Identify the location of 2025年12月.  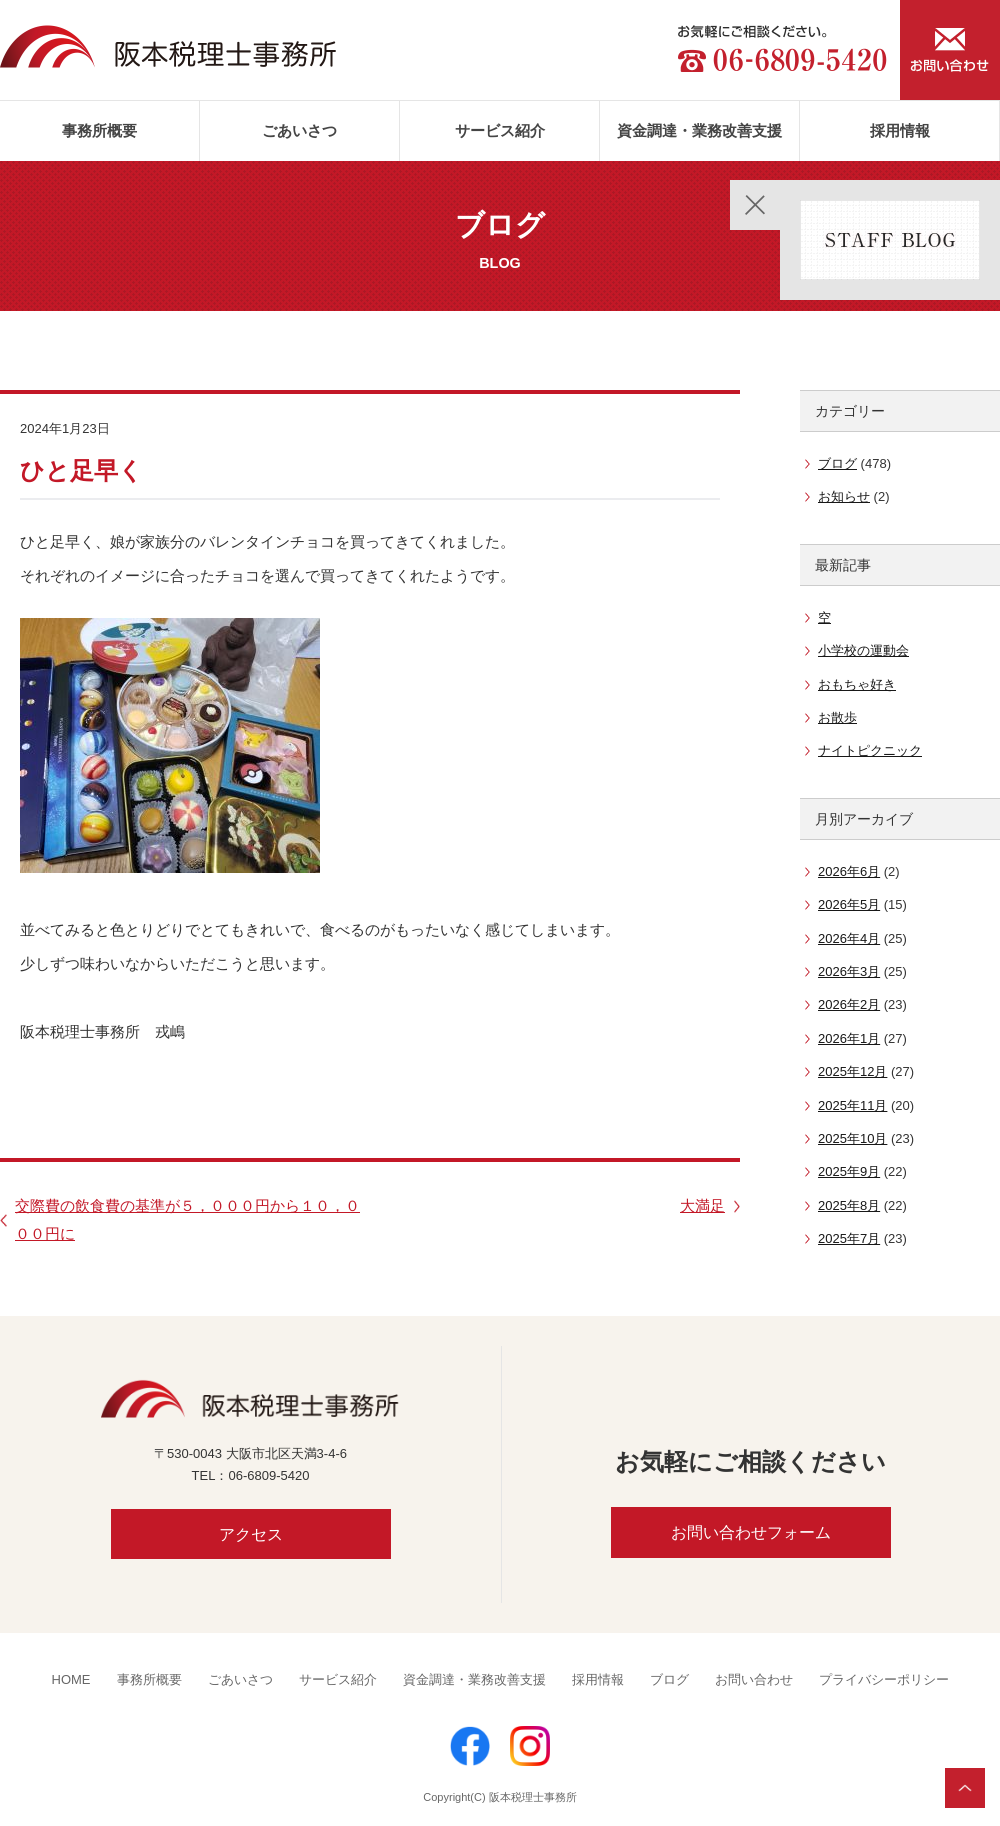
(852, 1071).